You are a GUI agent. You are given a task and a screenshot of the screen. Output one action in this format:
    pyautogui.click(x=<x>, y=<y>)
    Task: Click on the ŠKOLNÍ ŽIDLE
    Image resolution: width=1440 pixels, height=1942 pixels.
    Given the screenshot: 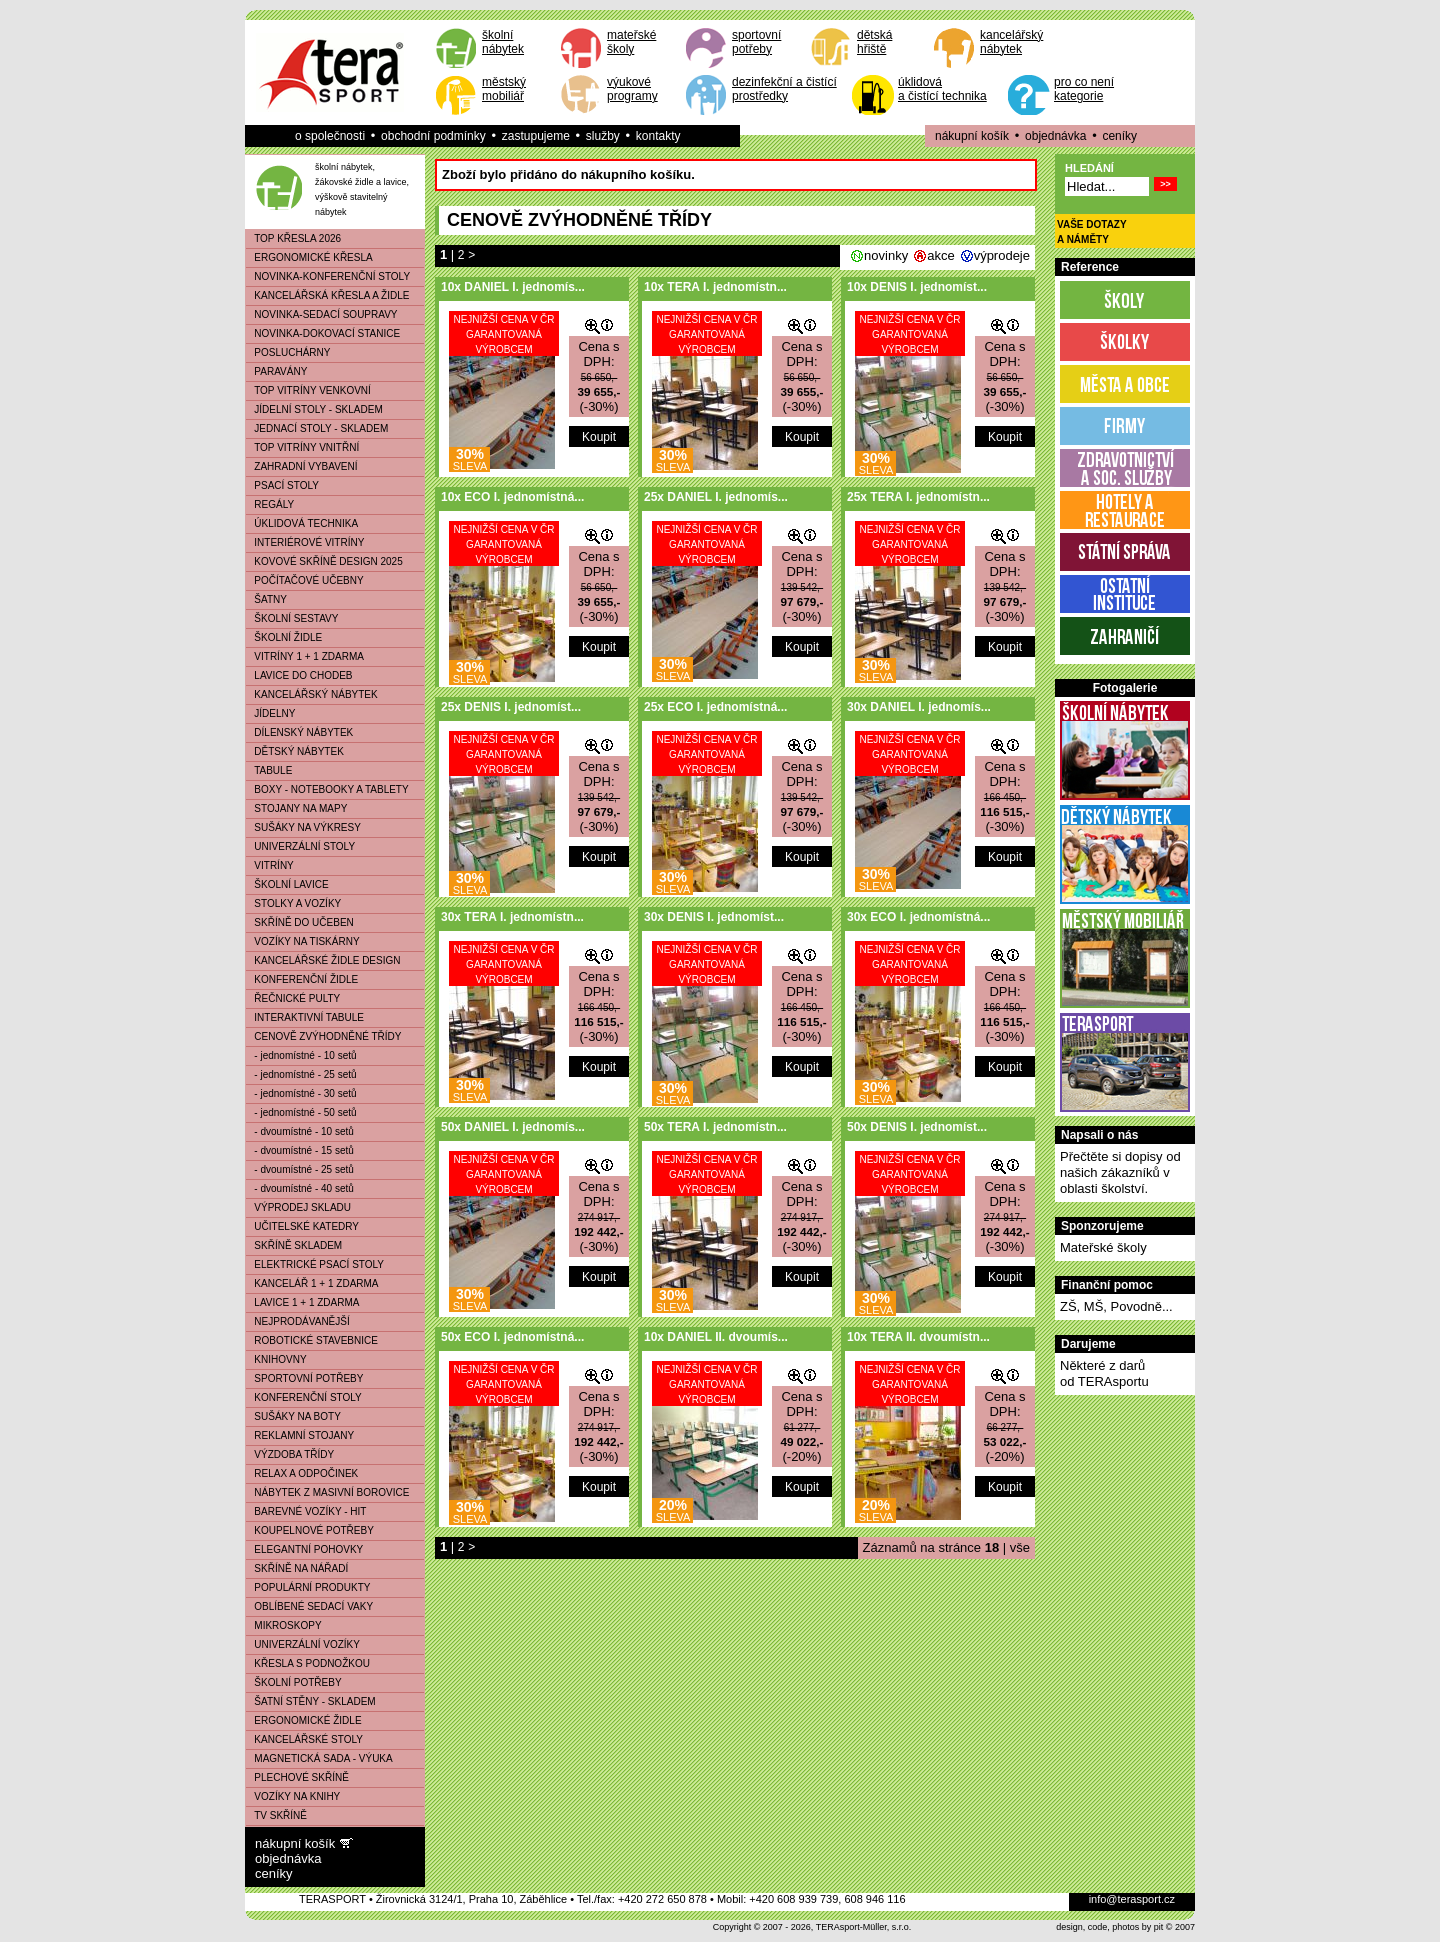 What is the action you would take?
    pyautogui.click(x=284, y=637)
    